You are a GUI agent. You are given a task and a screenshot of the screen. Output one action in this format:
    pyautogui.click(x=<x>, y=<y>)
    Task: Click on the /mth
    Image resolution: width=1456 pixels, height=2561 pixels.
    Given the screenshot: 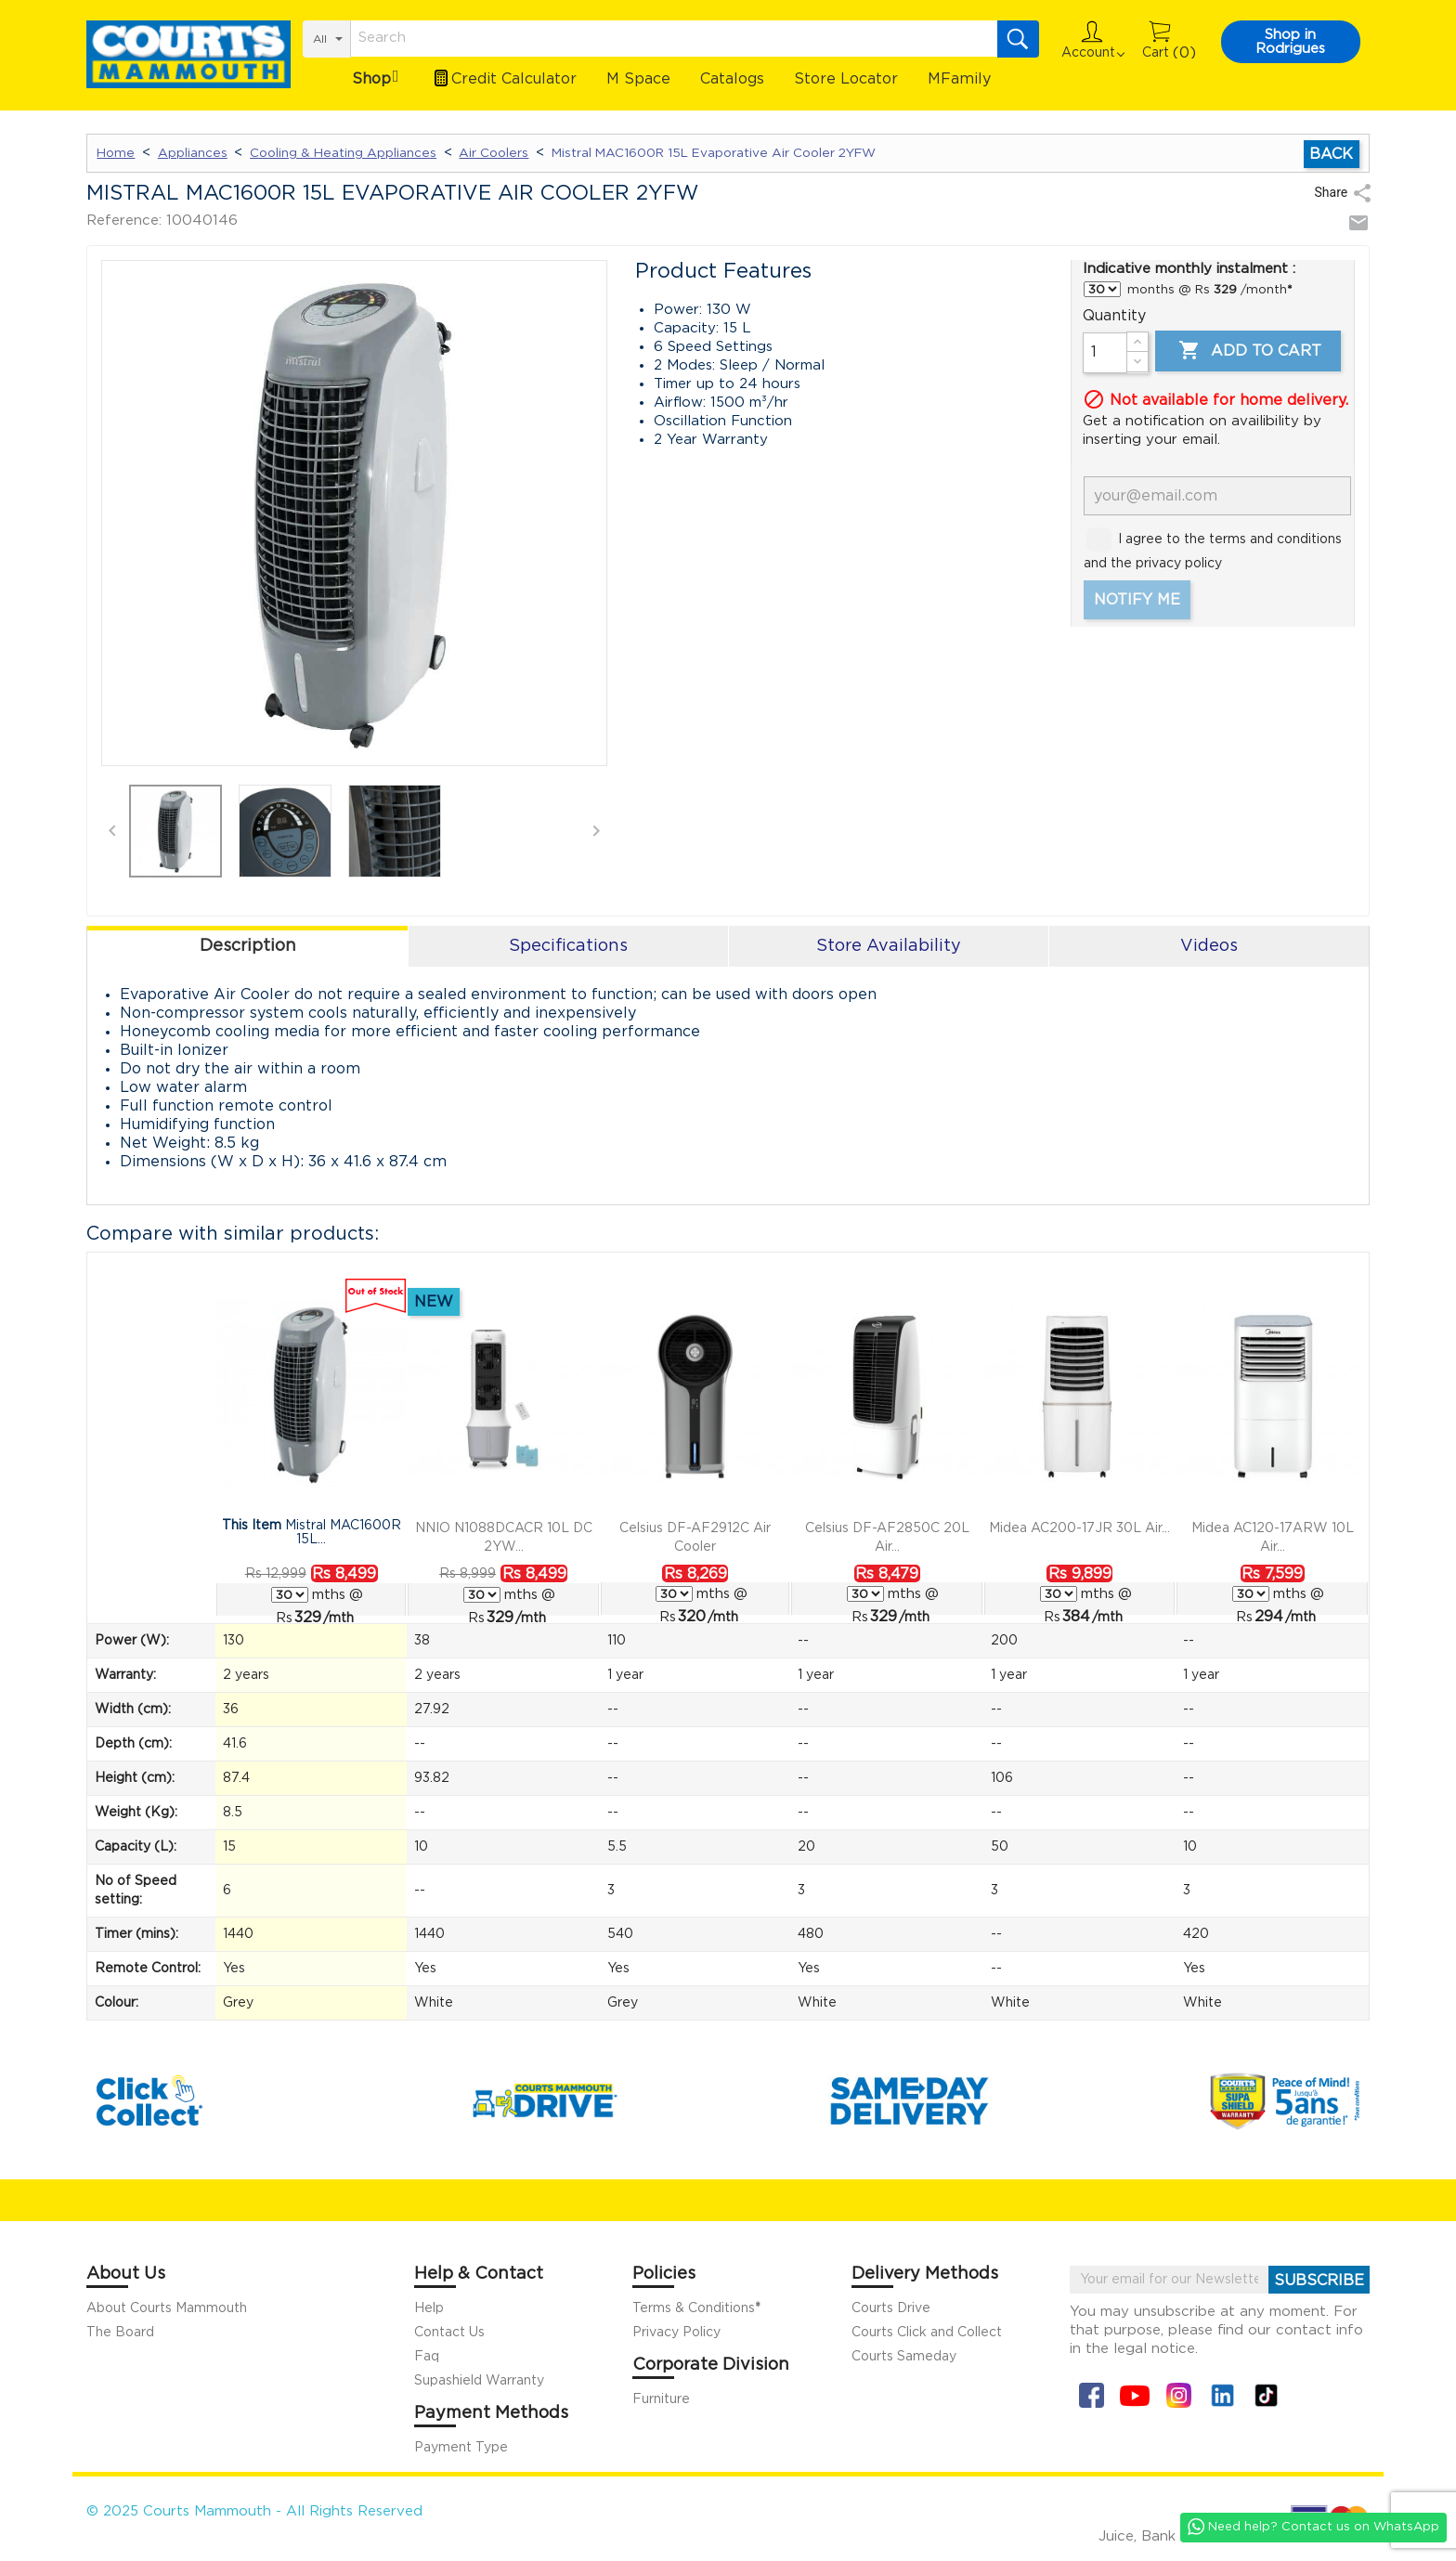 What is the action you would take?
    pyautogui.click(x=324, y=1617)
    